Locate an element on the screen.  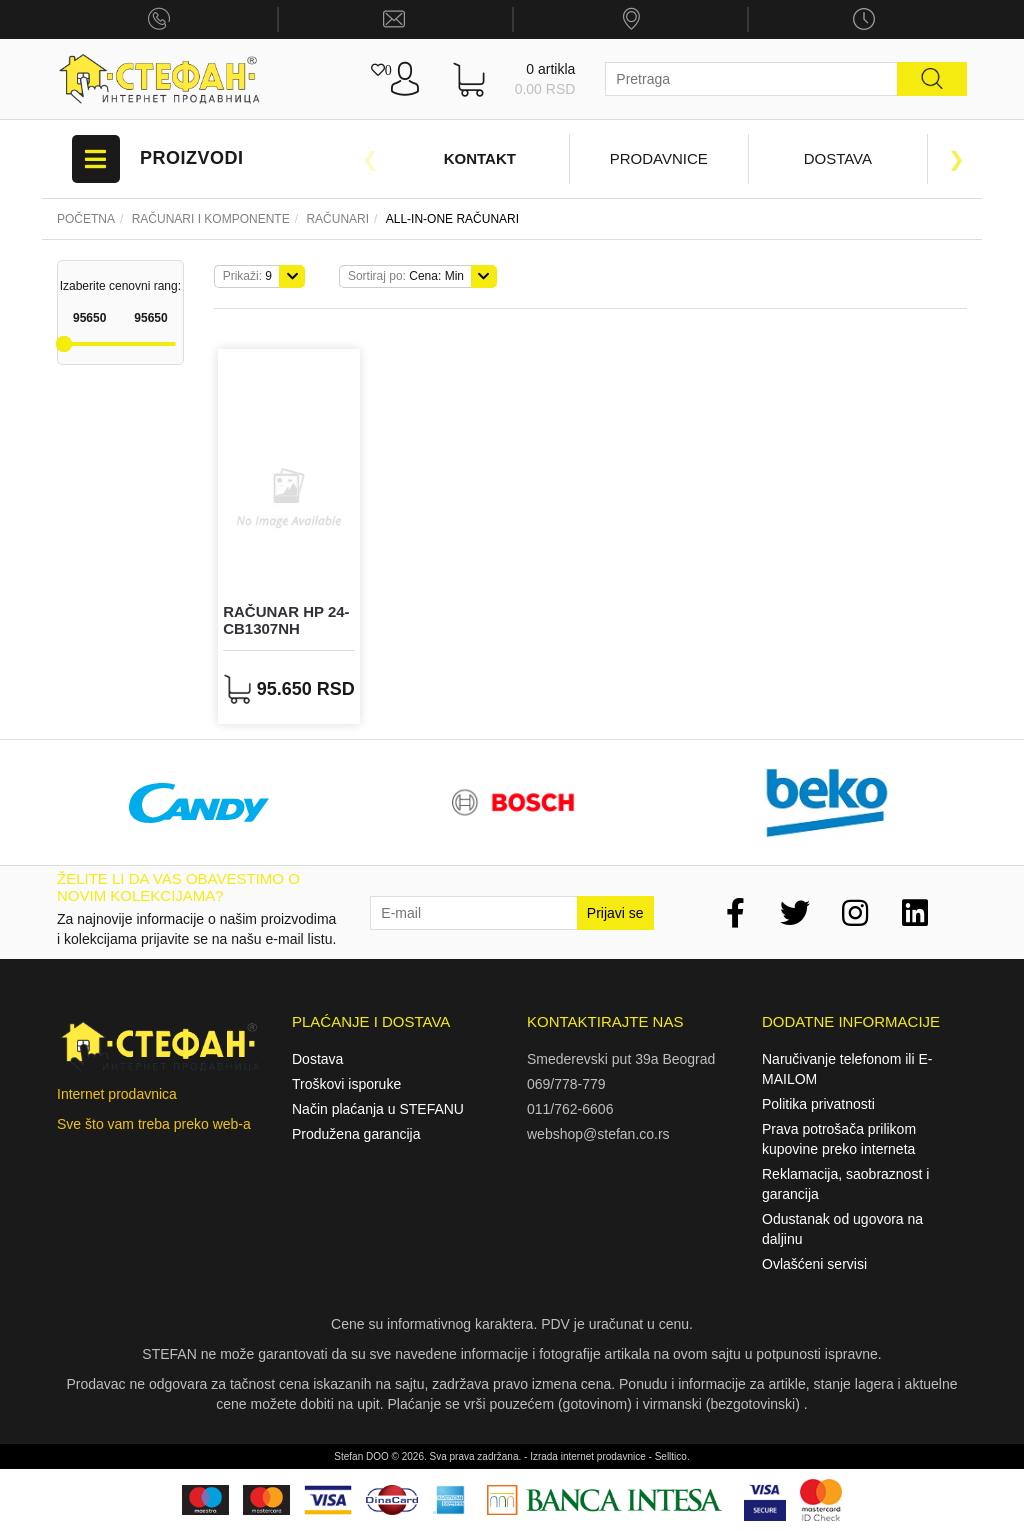
Način plaćanja u STEFANU is located at coordinates (378, 1109).